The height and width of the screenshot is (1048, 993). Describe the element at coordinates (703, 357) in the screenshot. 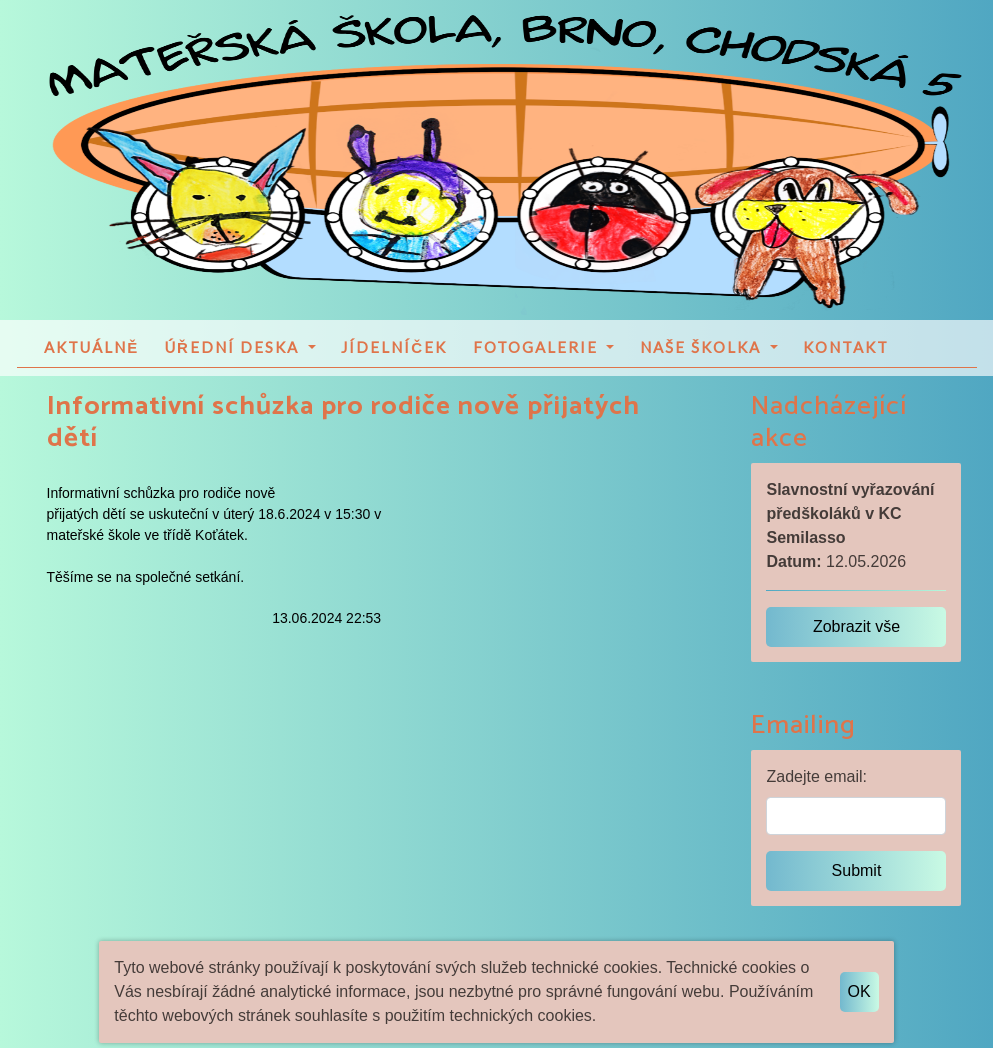

I see `Naše školka [button]` at that location.